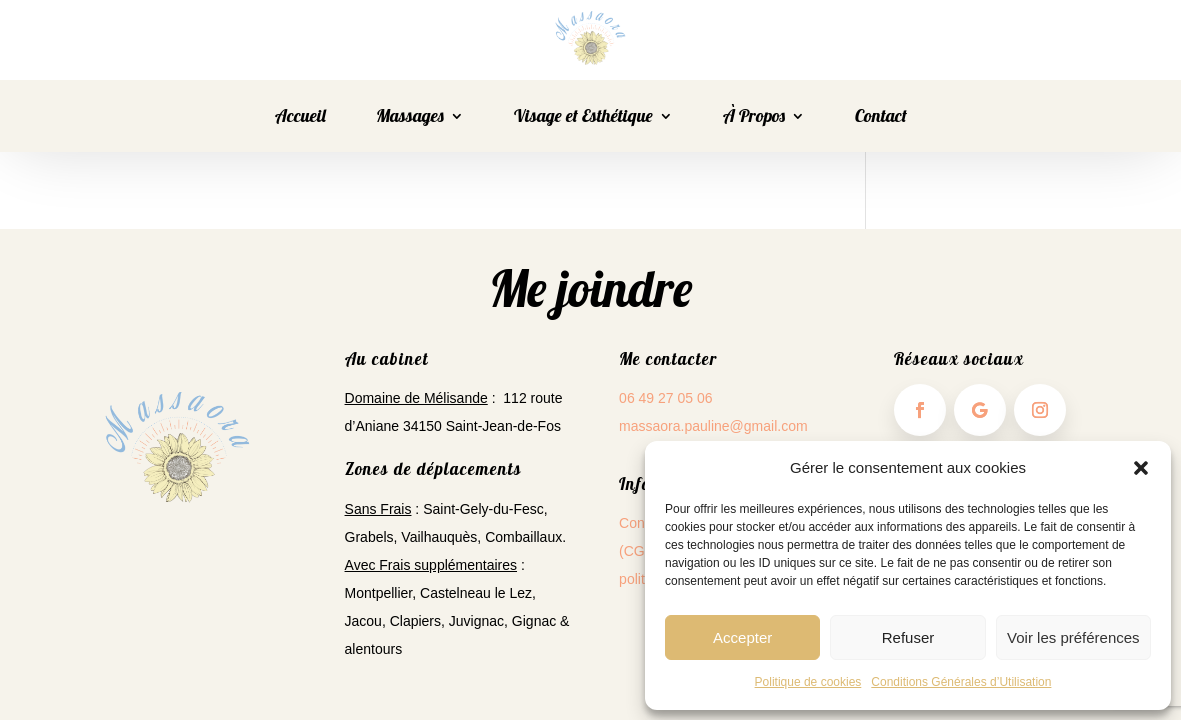  What do you see at coordinates (881, 118) in the screenshot?
I see `Contact` at bounding box center [881, 118].